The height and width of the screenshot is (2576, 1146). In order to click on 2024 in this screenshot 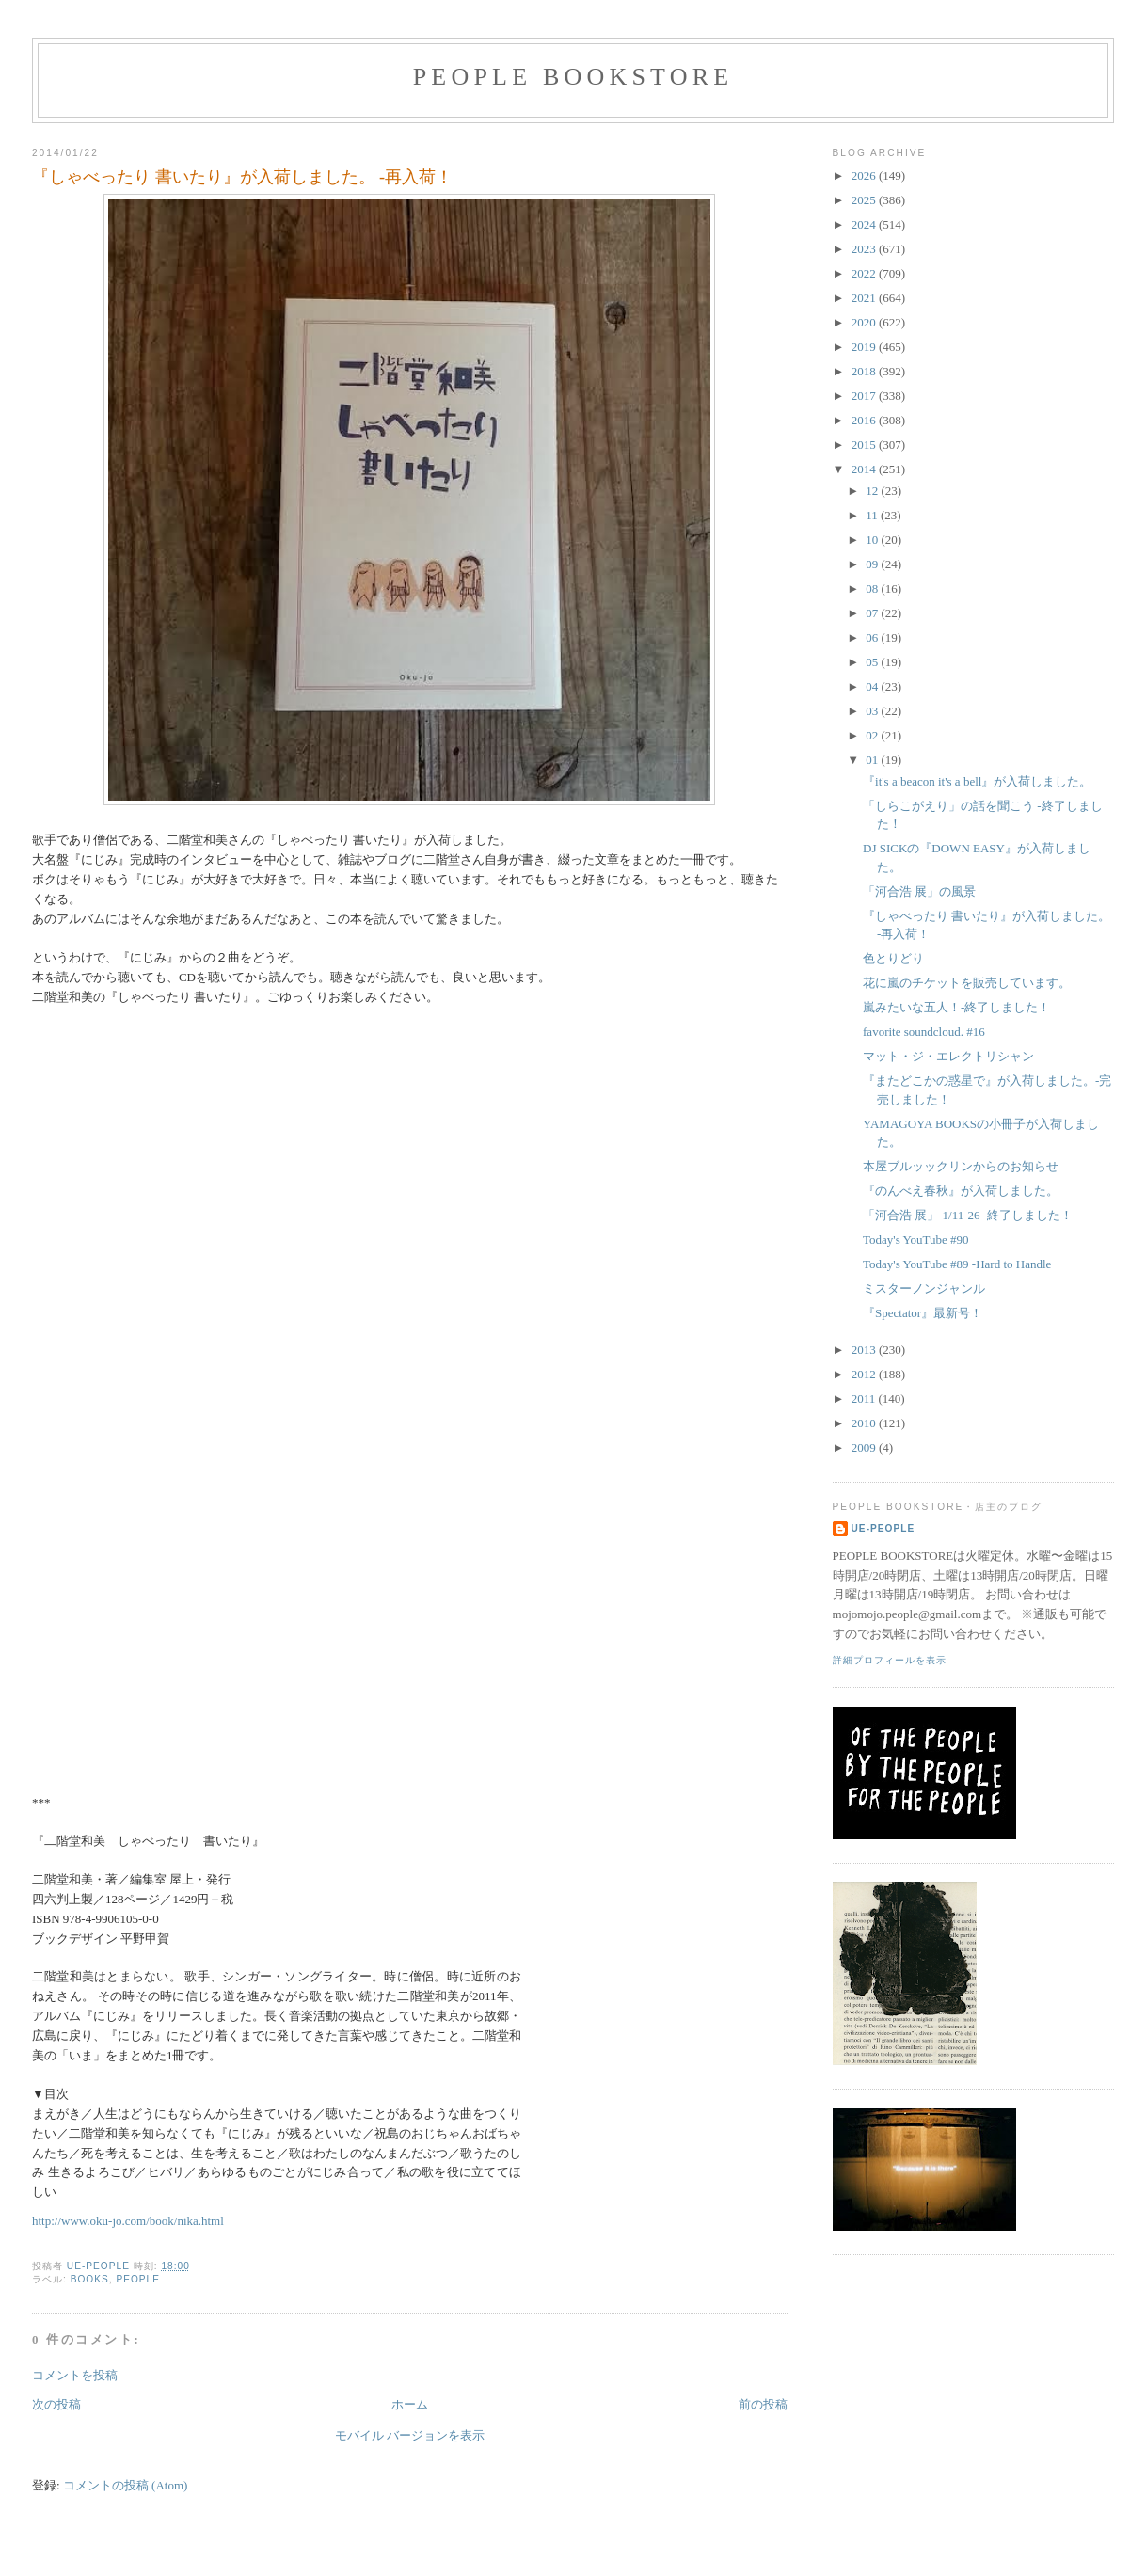, I will do `click(865, 224)`.